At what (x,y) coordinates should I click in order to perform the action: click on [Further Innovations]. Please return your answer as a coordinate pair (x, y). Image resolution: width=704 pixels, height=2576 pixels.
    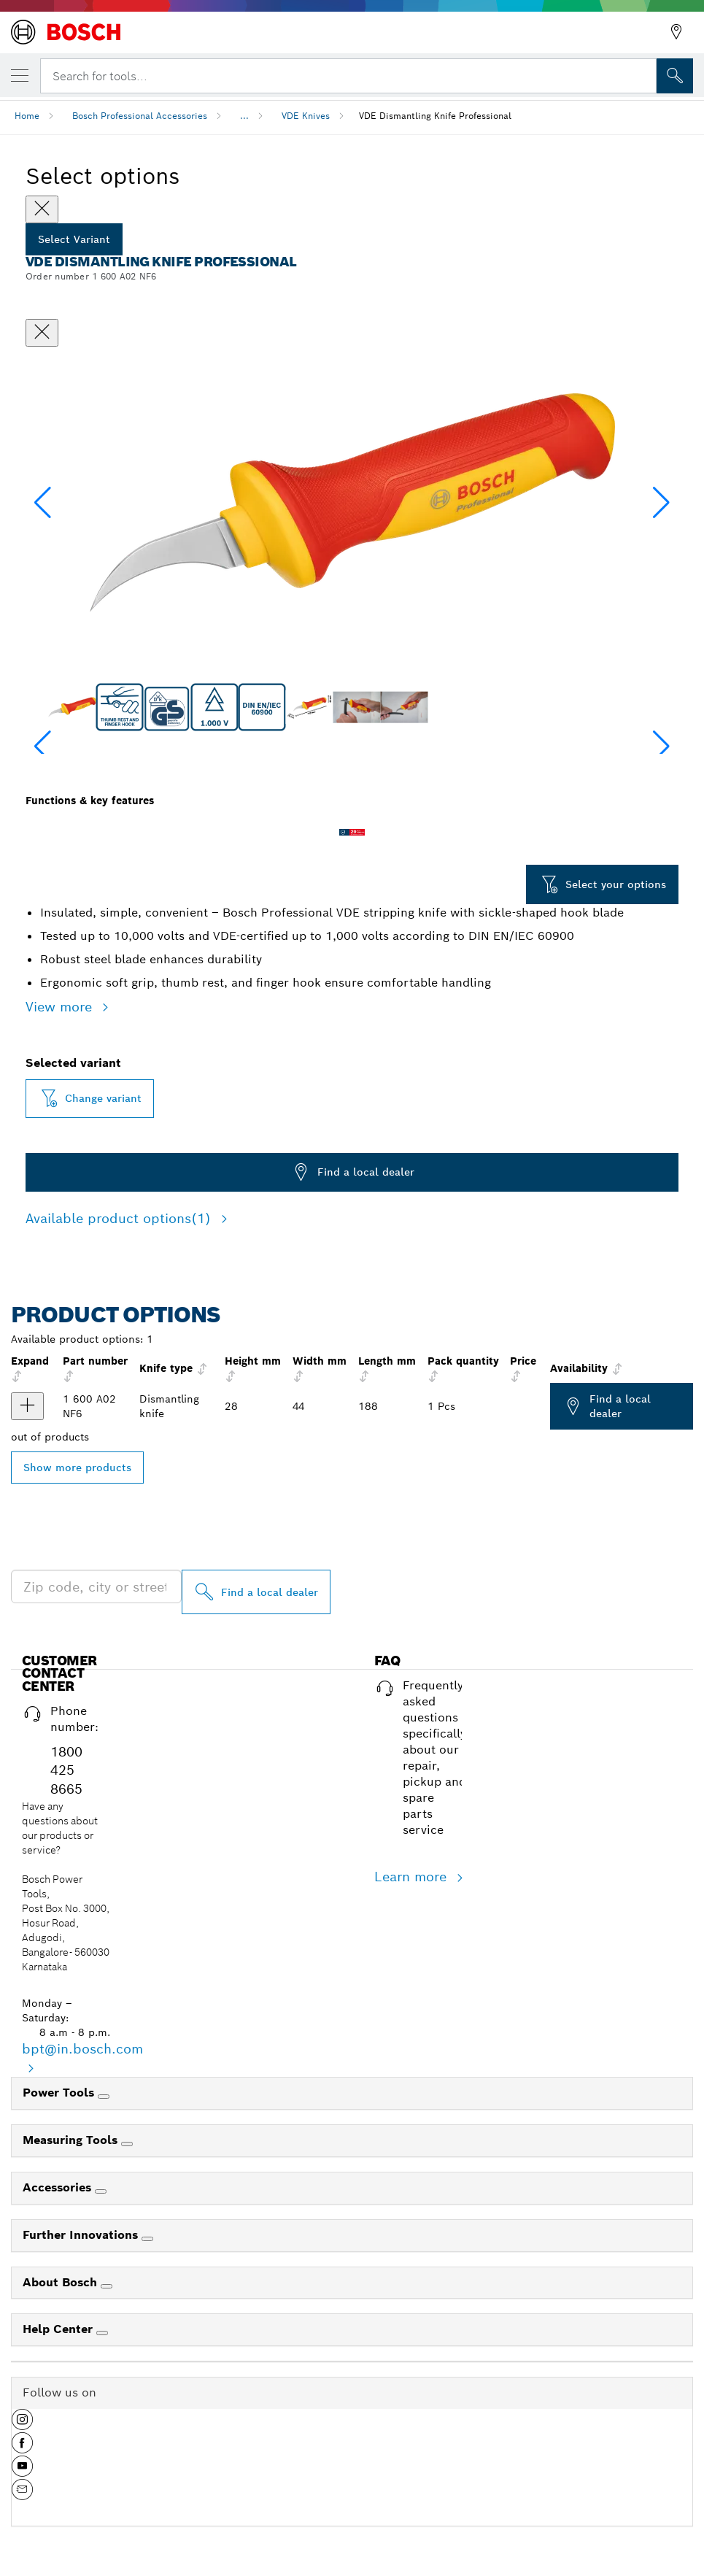
    Looking at the image, I should click on (147, 2239).